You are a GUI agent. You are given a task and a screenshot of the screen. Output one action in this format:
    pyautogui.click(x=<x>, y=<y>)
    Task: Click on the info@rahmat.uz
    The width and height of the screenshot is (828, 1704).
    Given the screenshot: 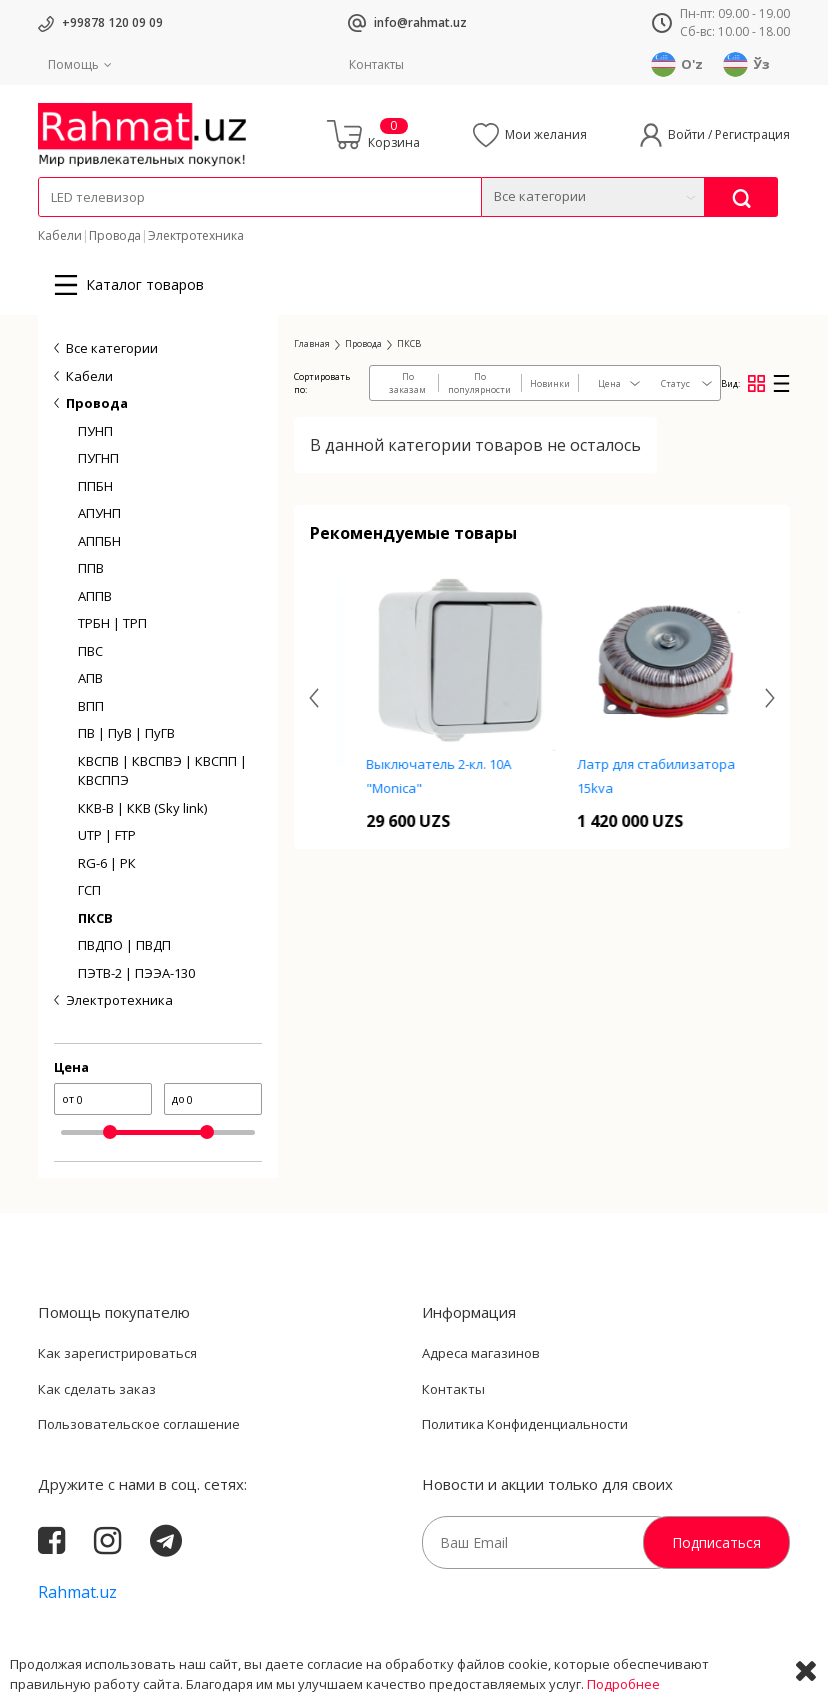 What is the action you would take?
    pyautogui.click(x=420, y=22)
    